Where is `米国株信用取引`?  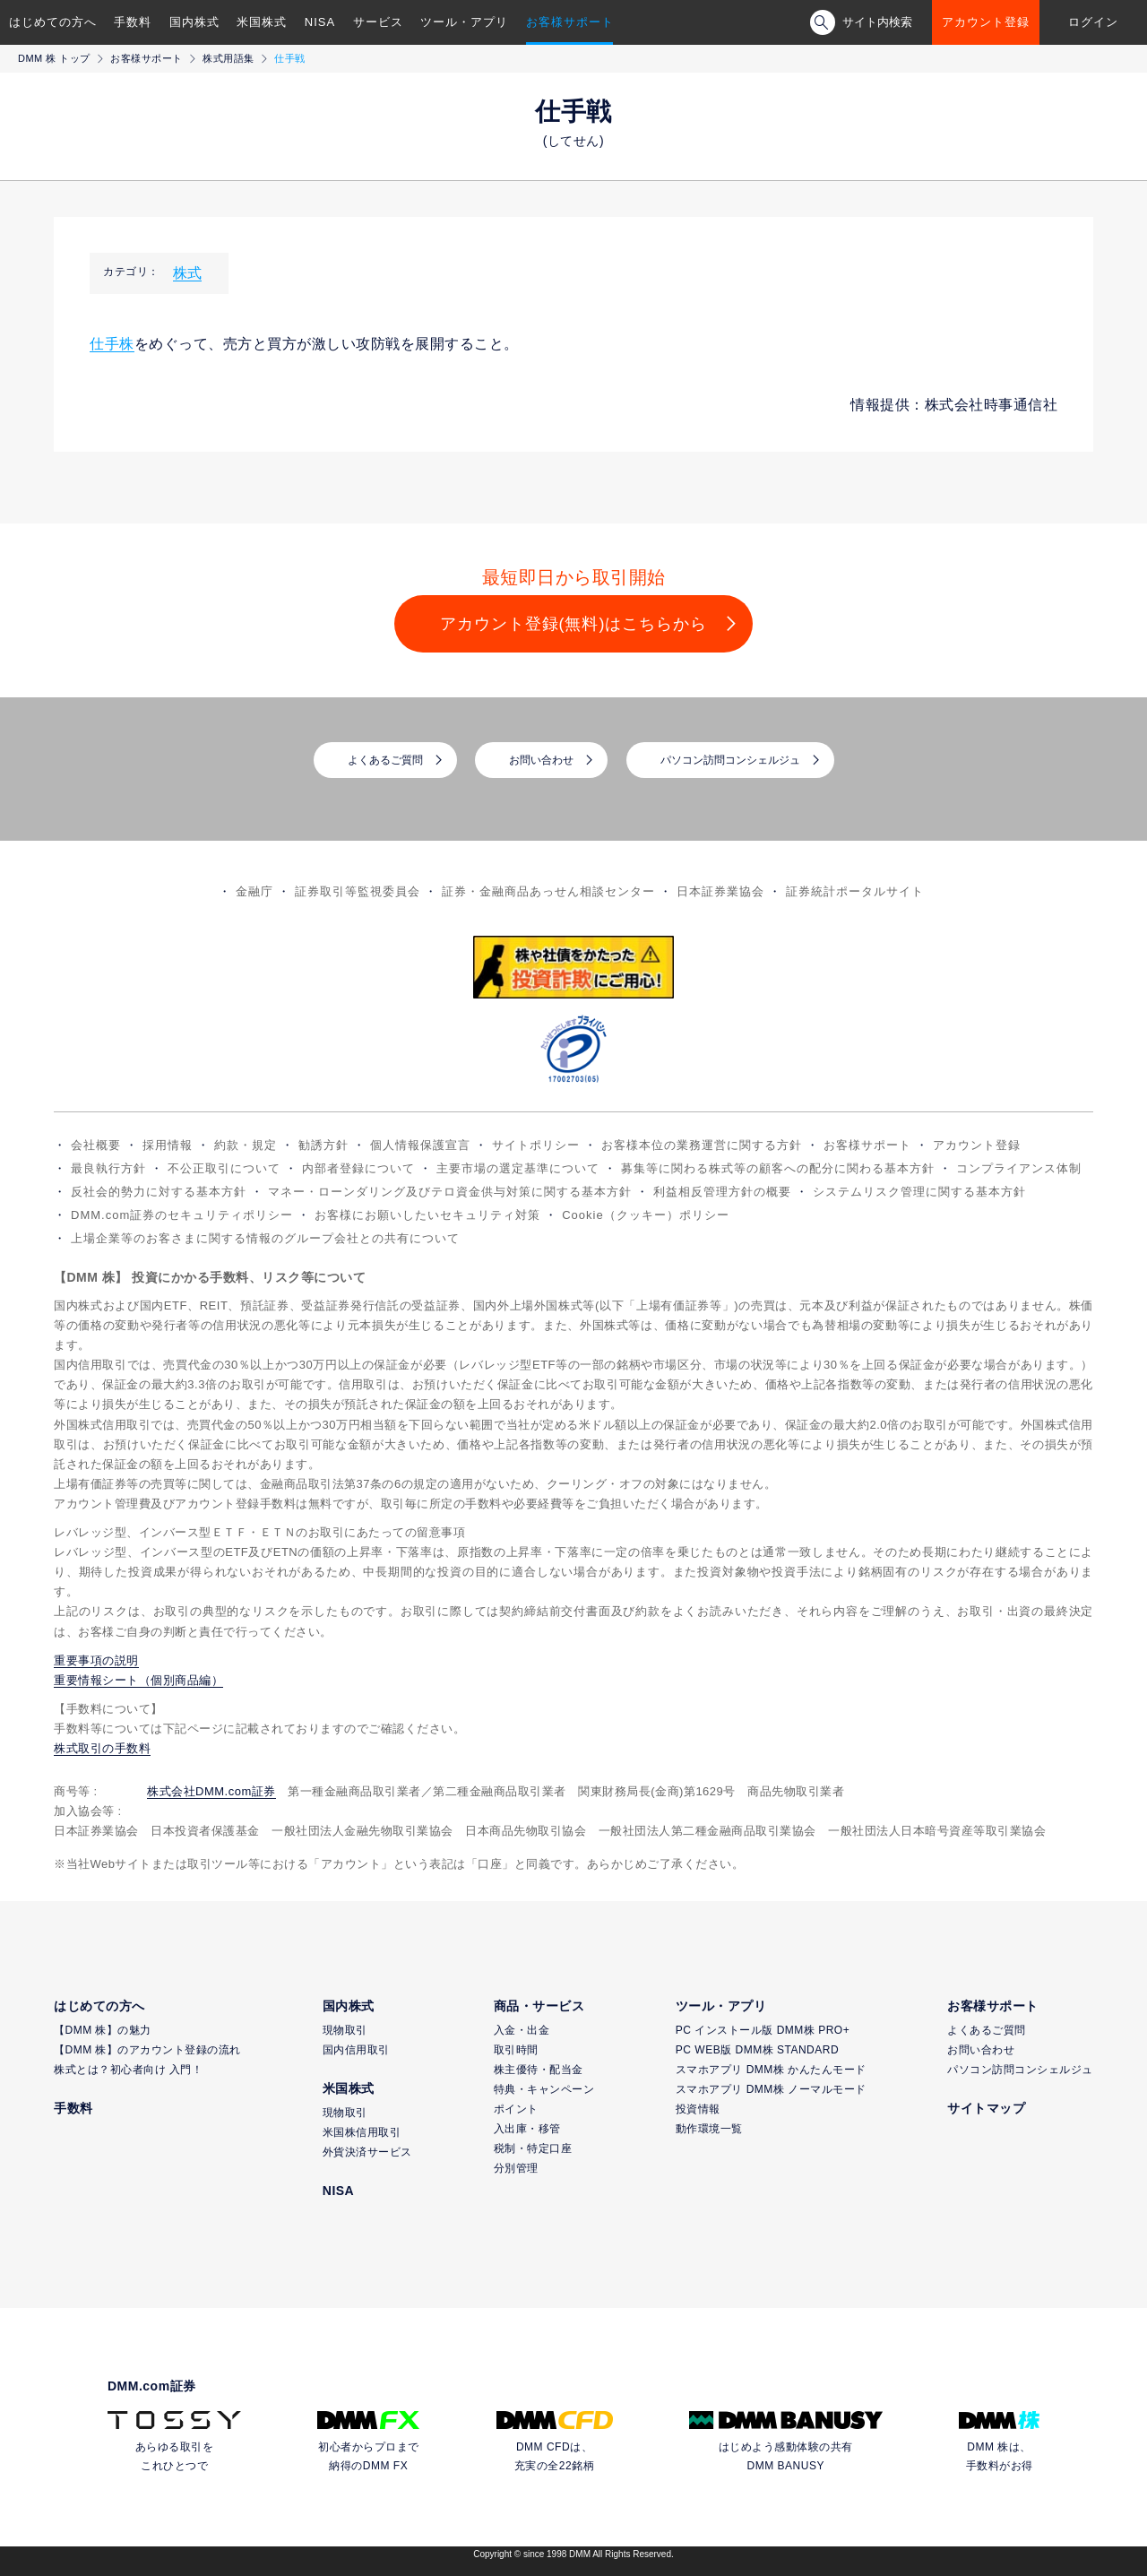
米国株信用取引 is located at coordinates (362, 2132).